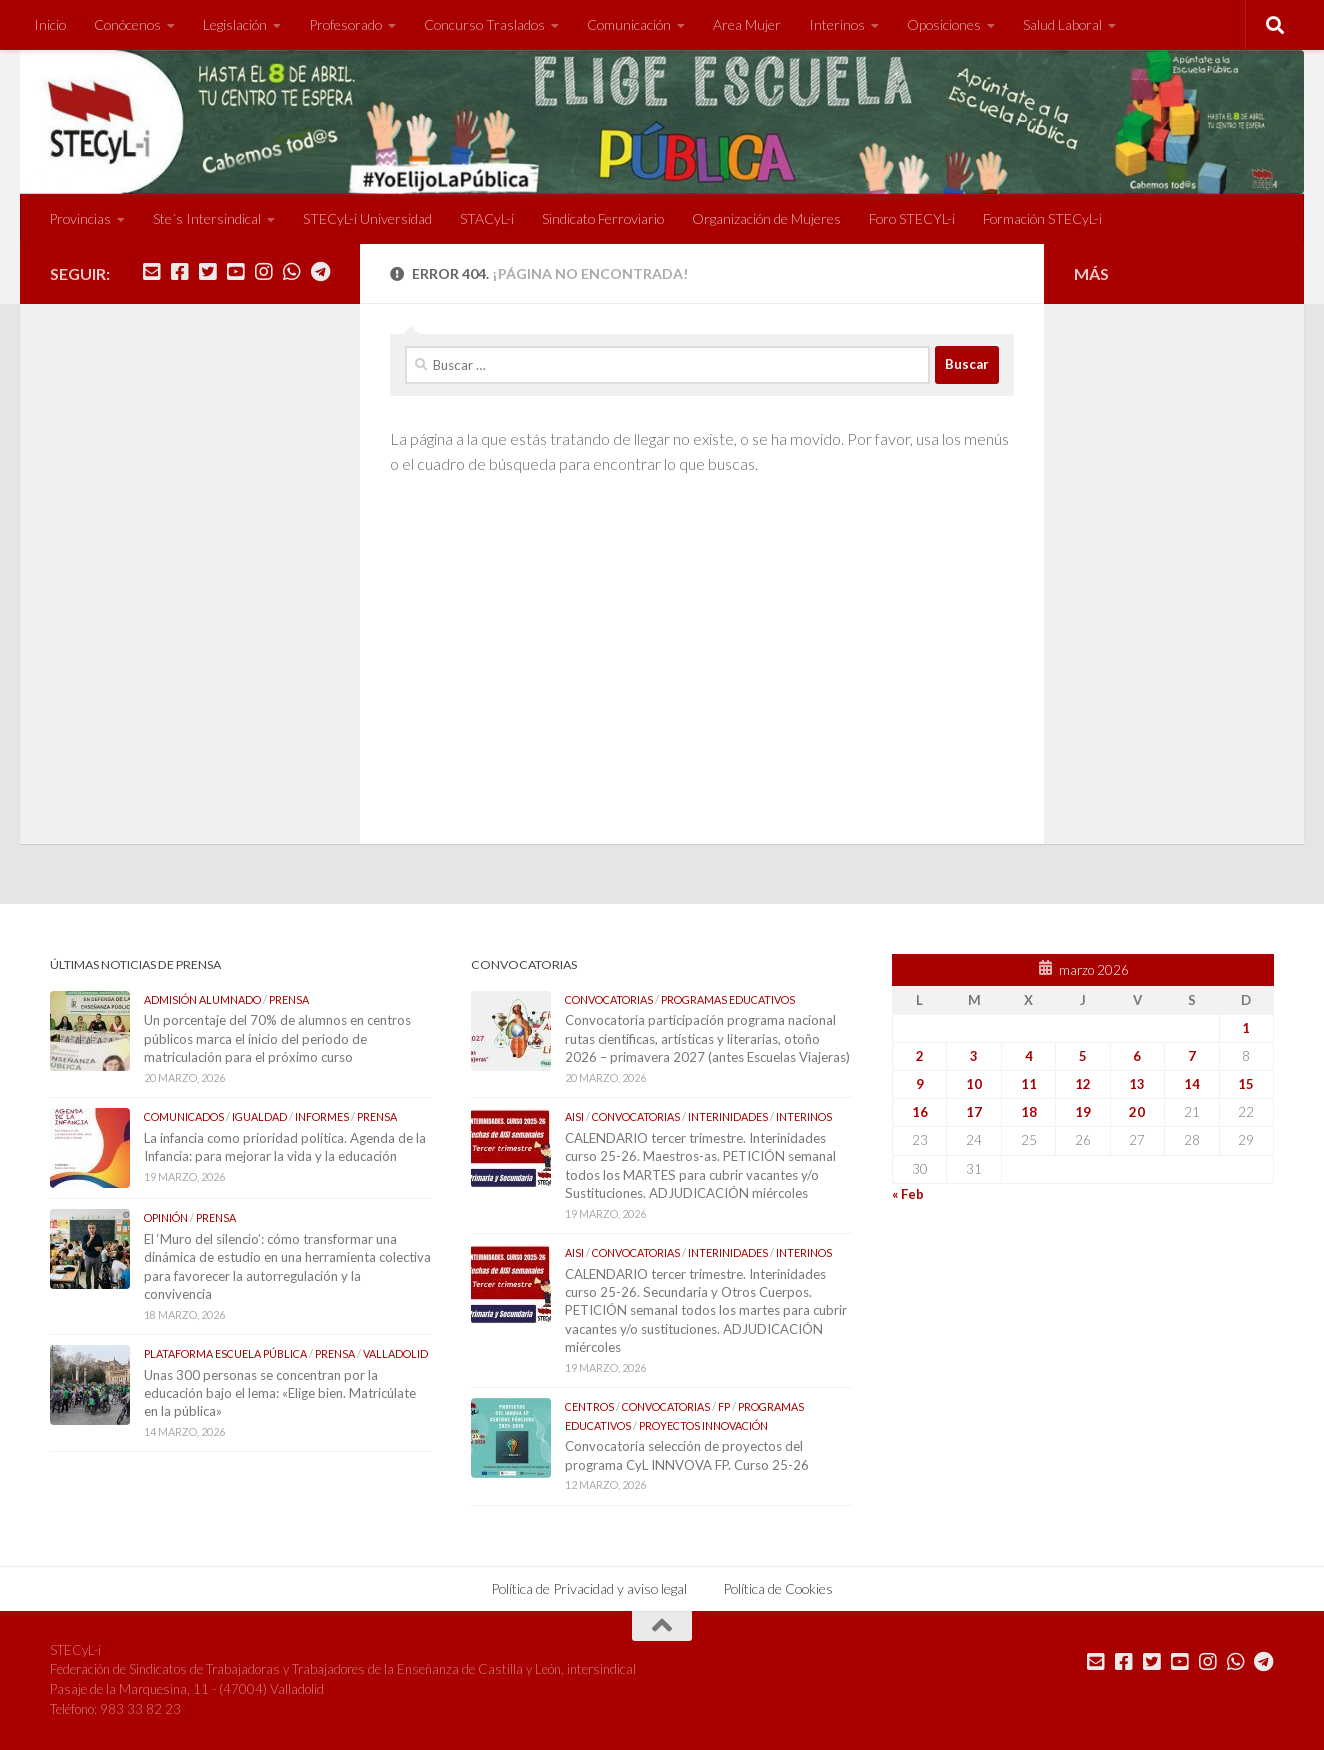  I want to click on 19 [Entradas publicadas el 19 de March de 2026], so click(1083, 1112).